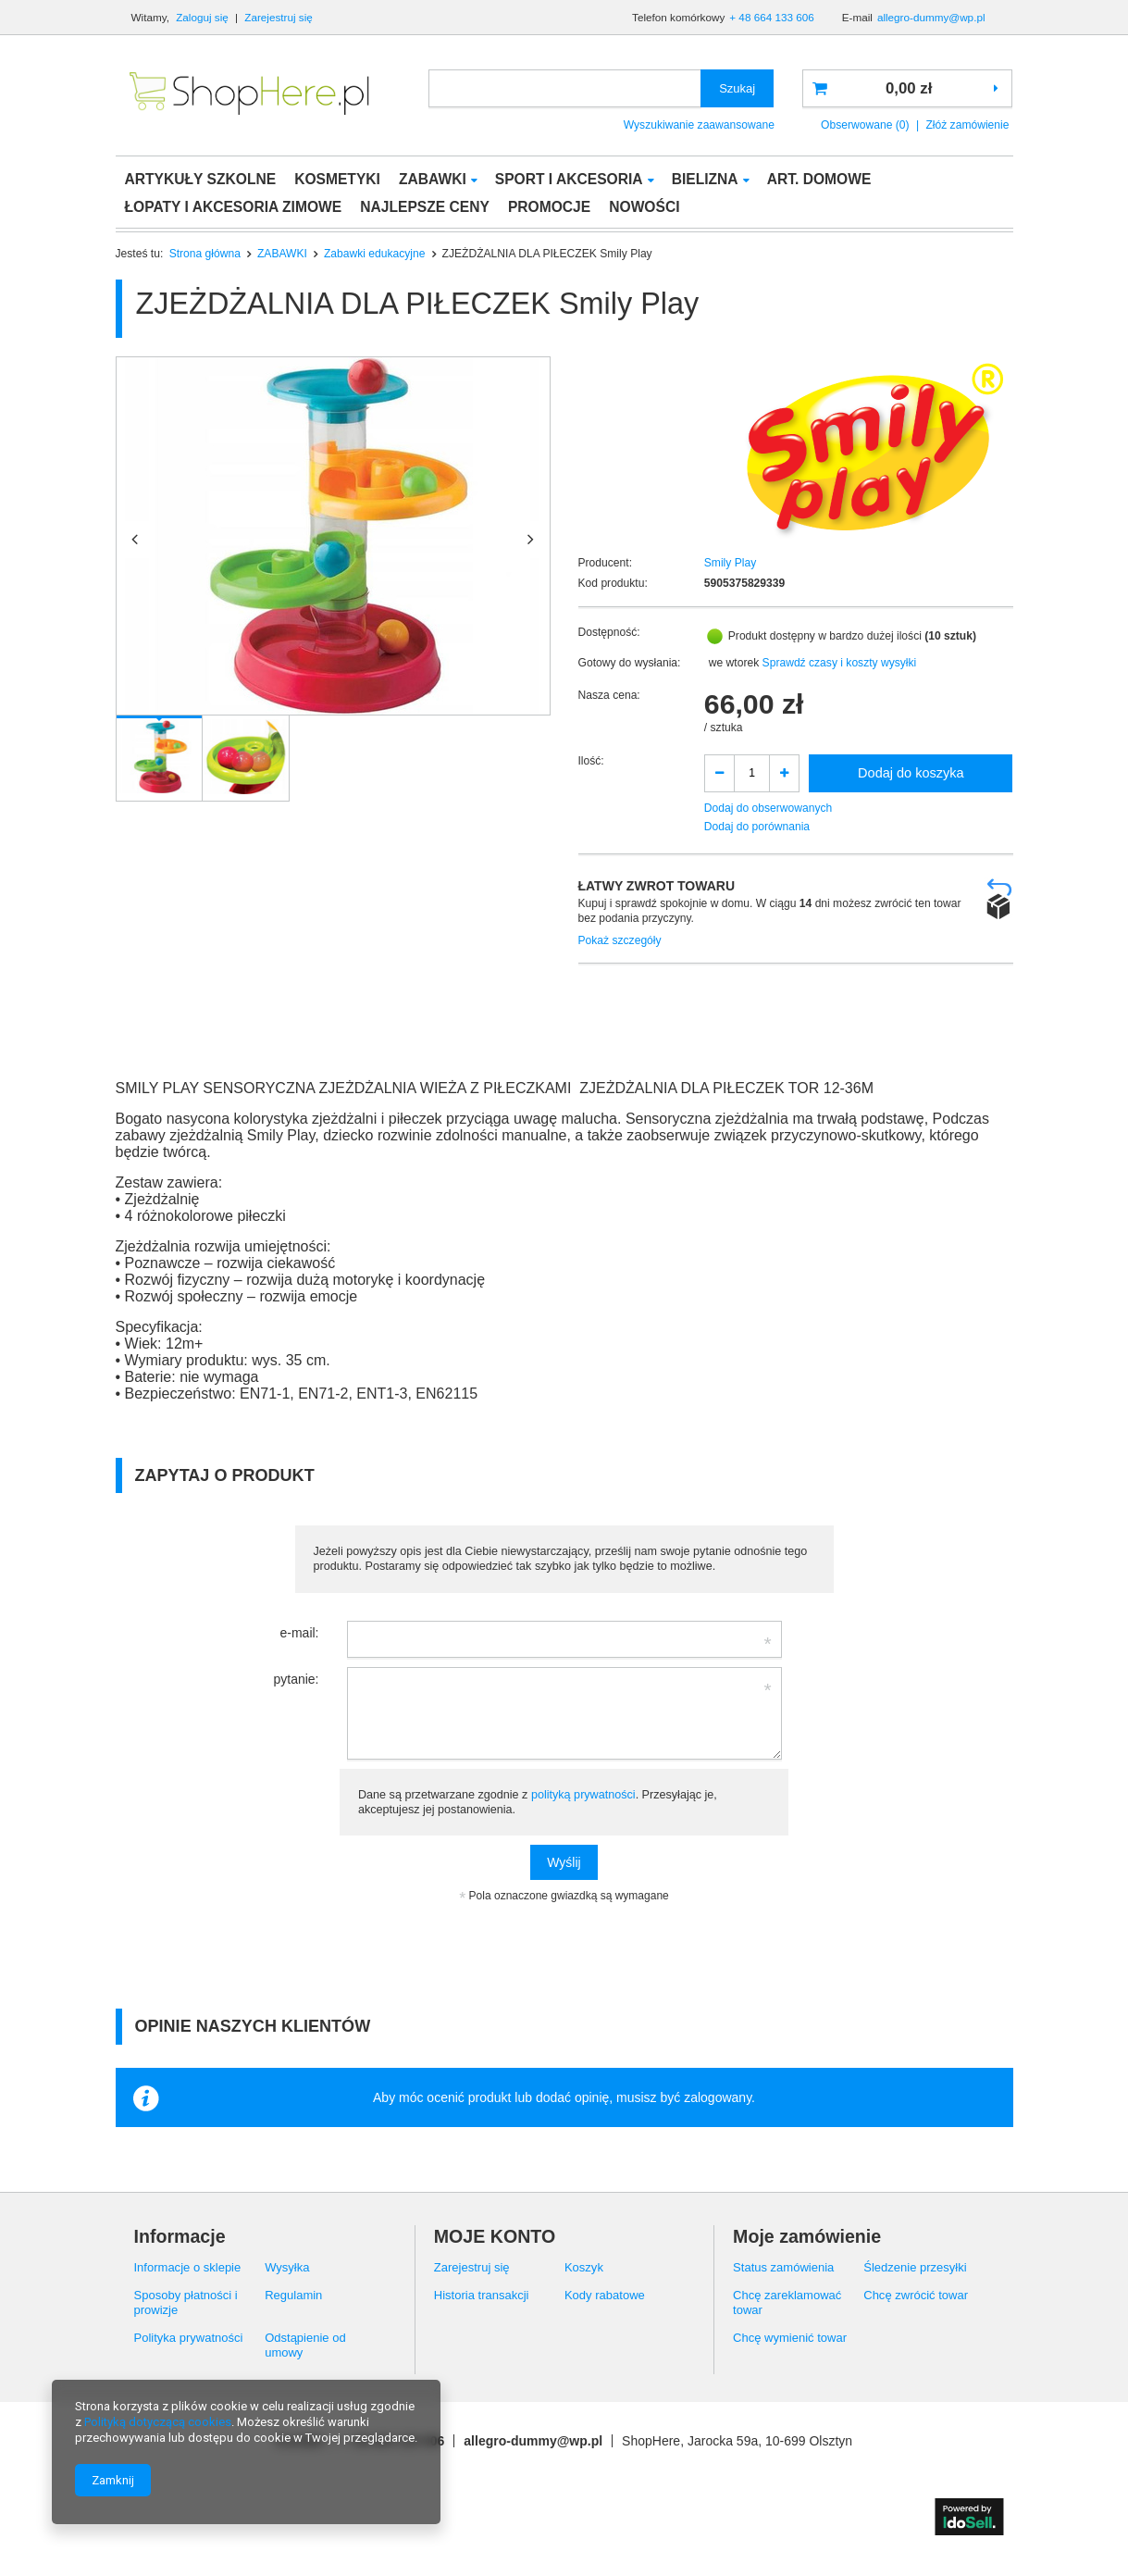  I want to click on Zaloguj się, so click(203, 17).